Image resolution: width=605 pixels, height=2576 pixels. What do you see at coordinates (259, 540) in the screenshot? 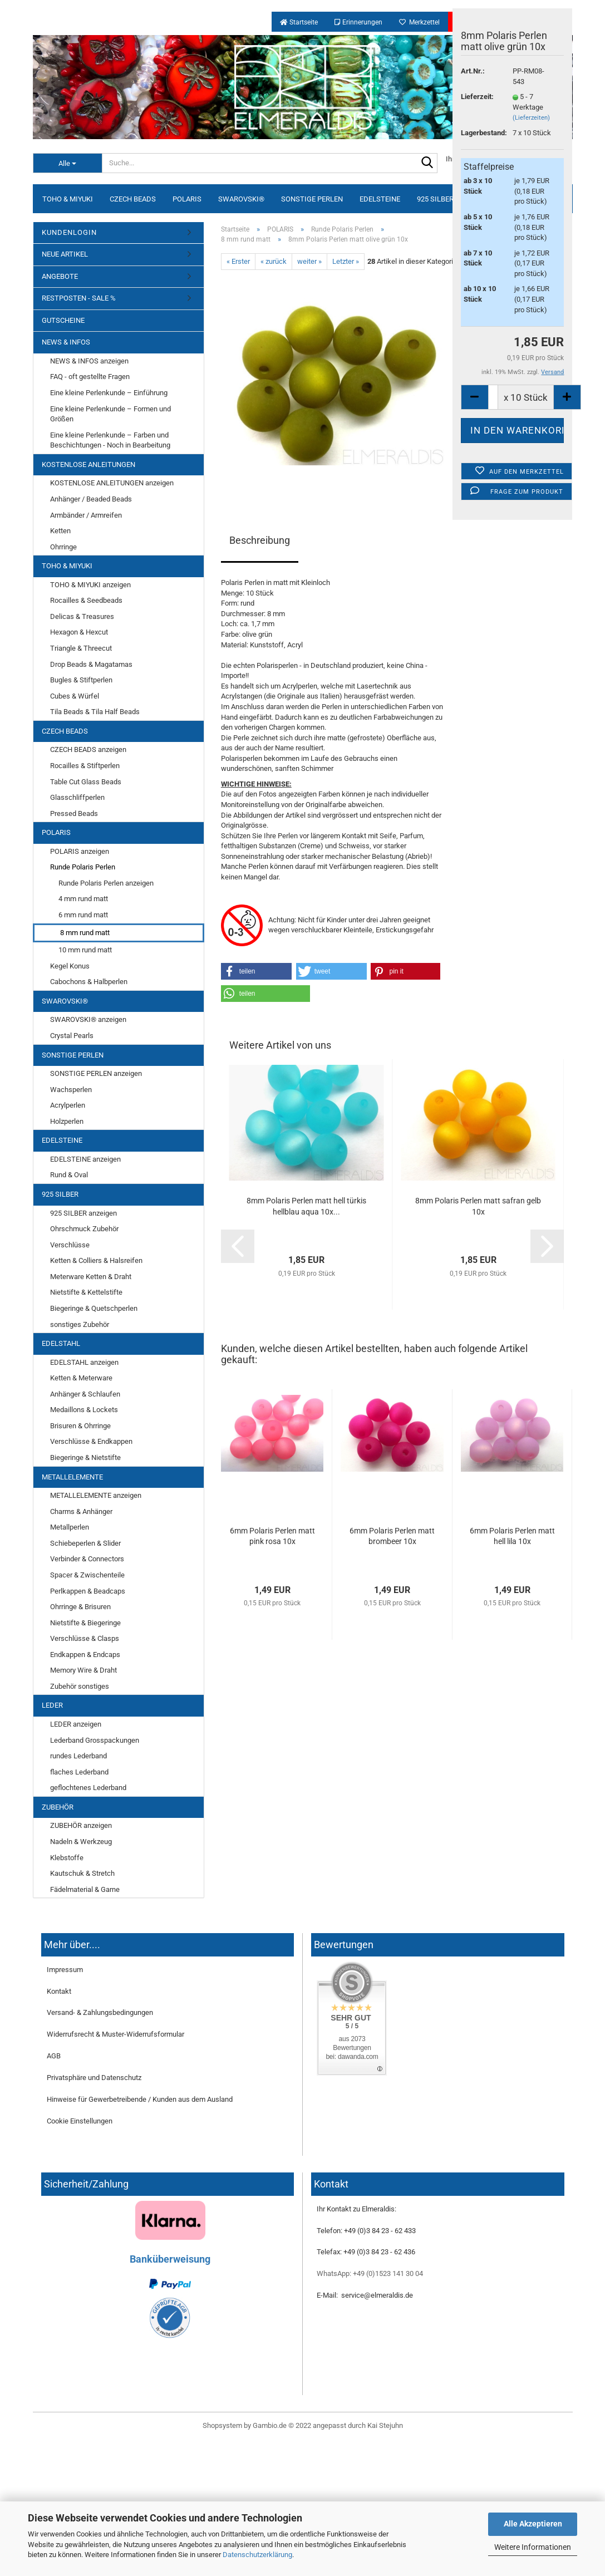
I see `Beschreibung` at bounding box center [259, 540].